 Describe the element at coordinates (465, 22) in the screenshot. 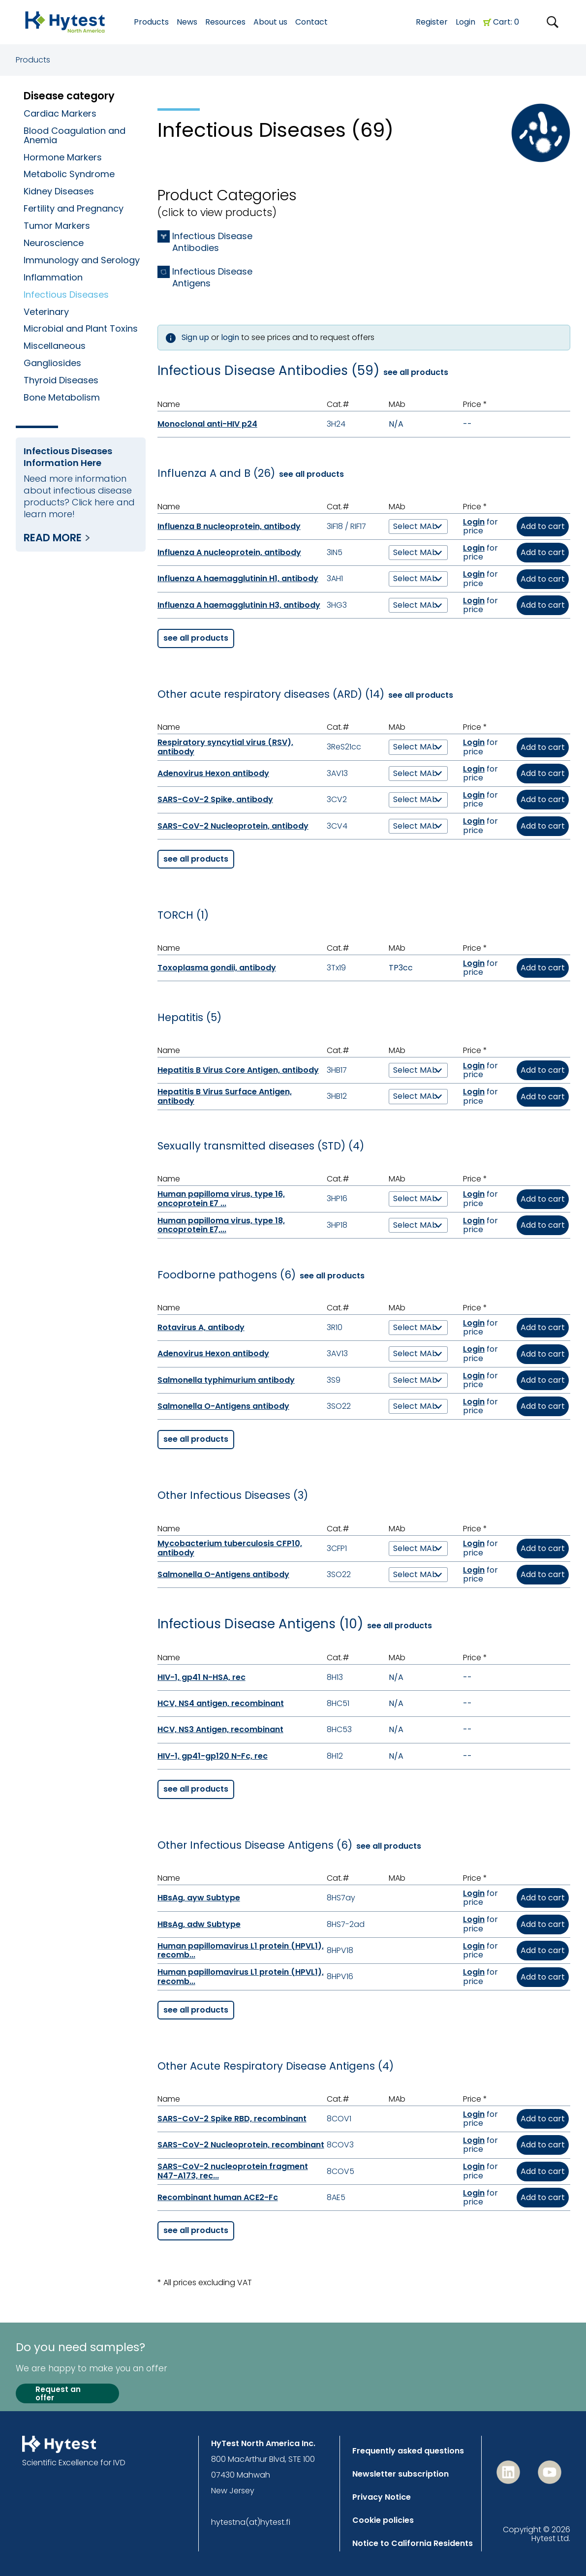

I see `Login` at that location.